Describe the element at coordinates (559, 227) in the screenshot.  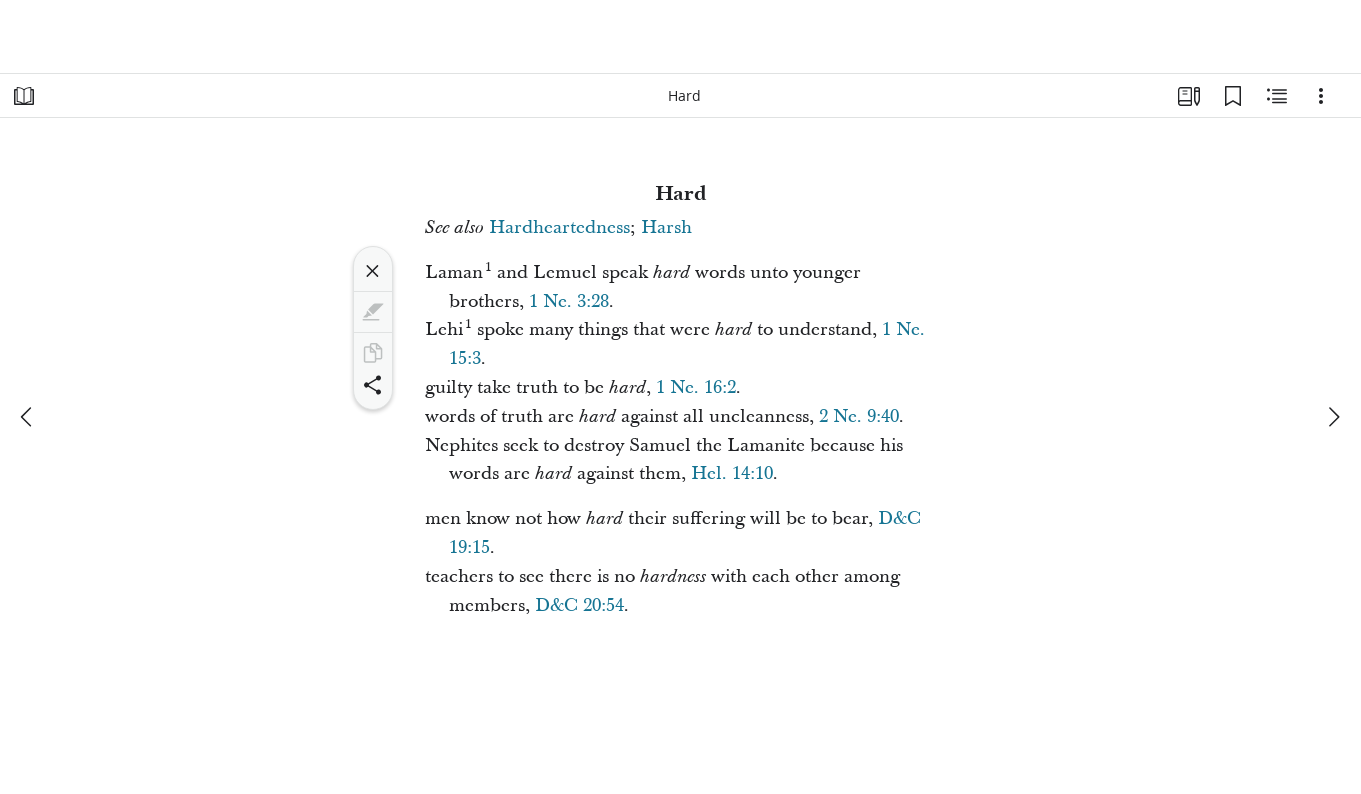
I see `Hardheartedness` at that location.